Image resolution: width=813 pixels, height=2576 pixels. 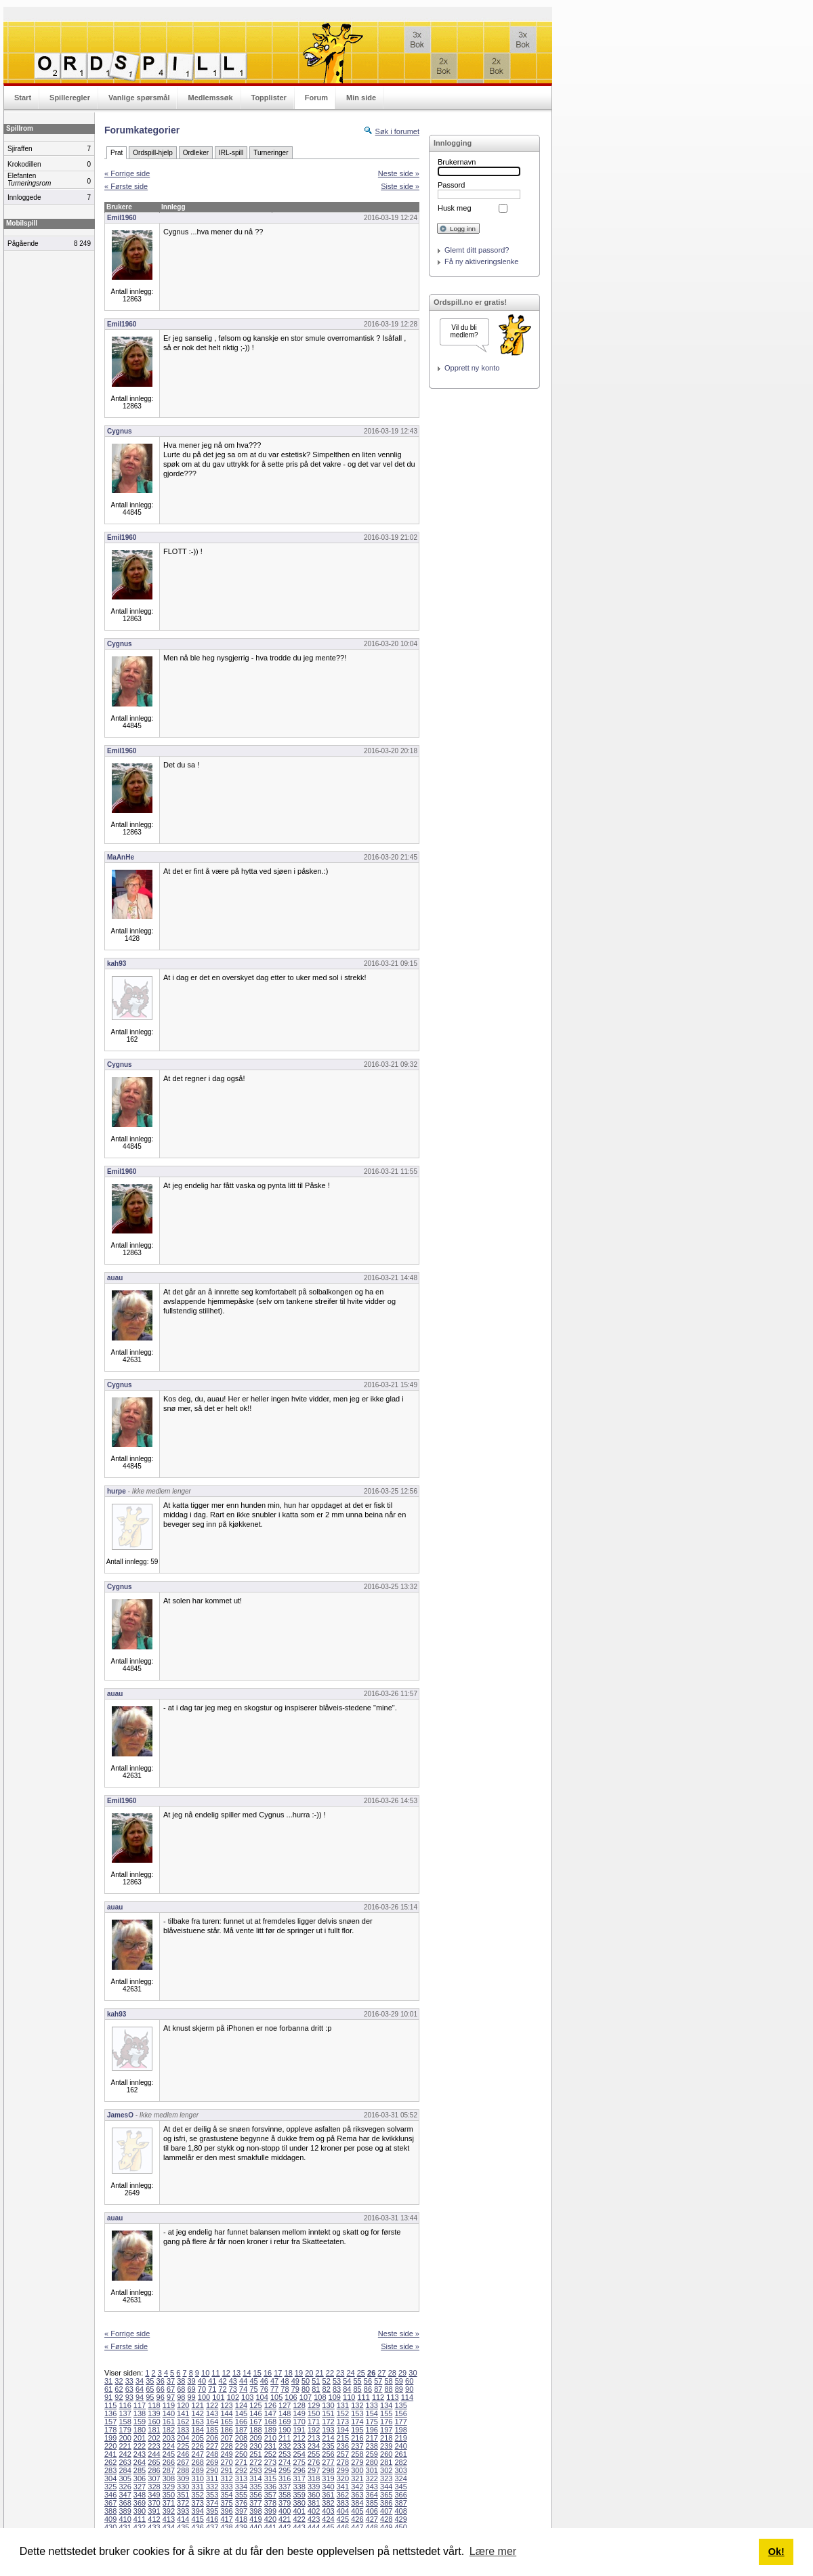 I want to click on 372, so click(x=183, y=2503).